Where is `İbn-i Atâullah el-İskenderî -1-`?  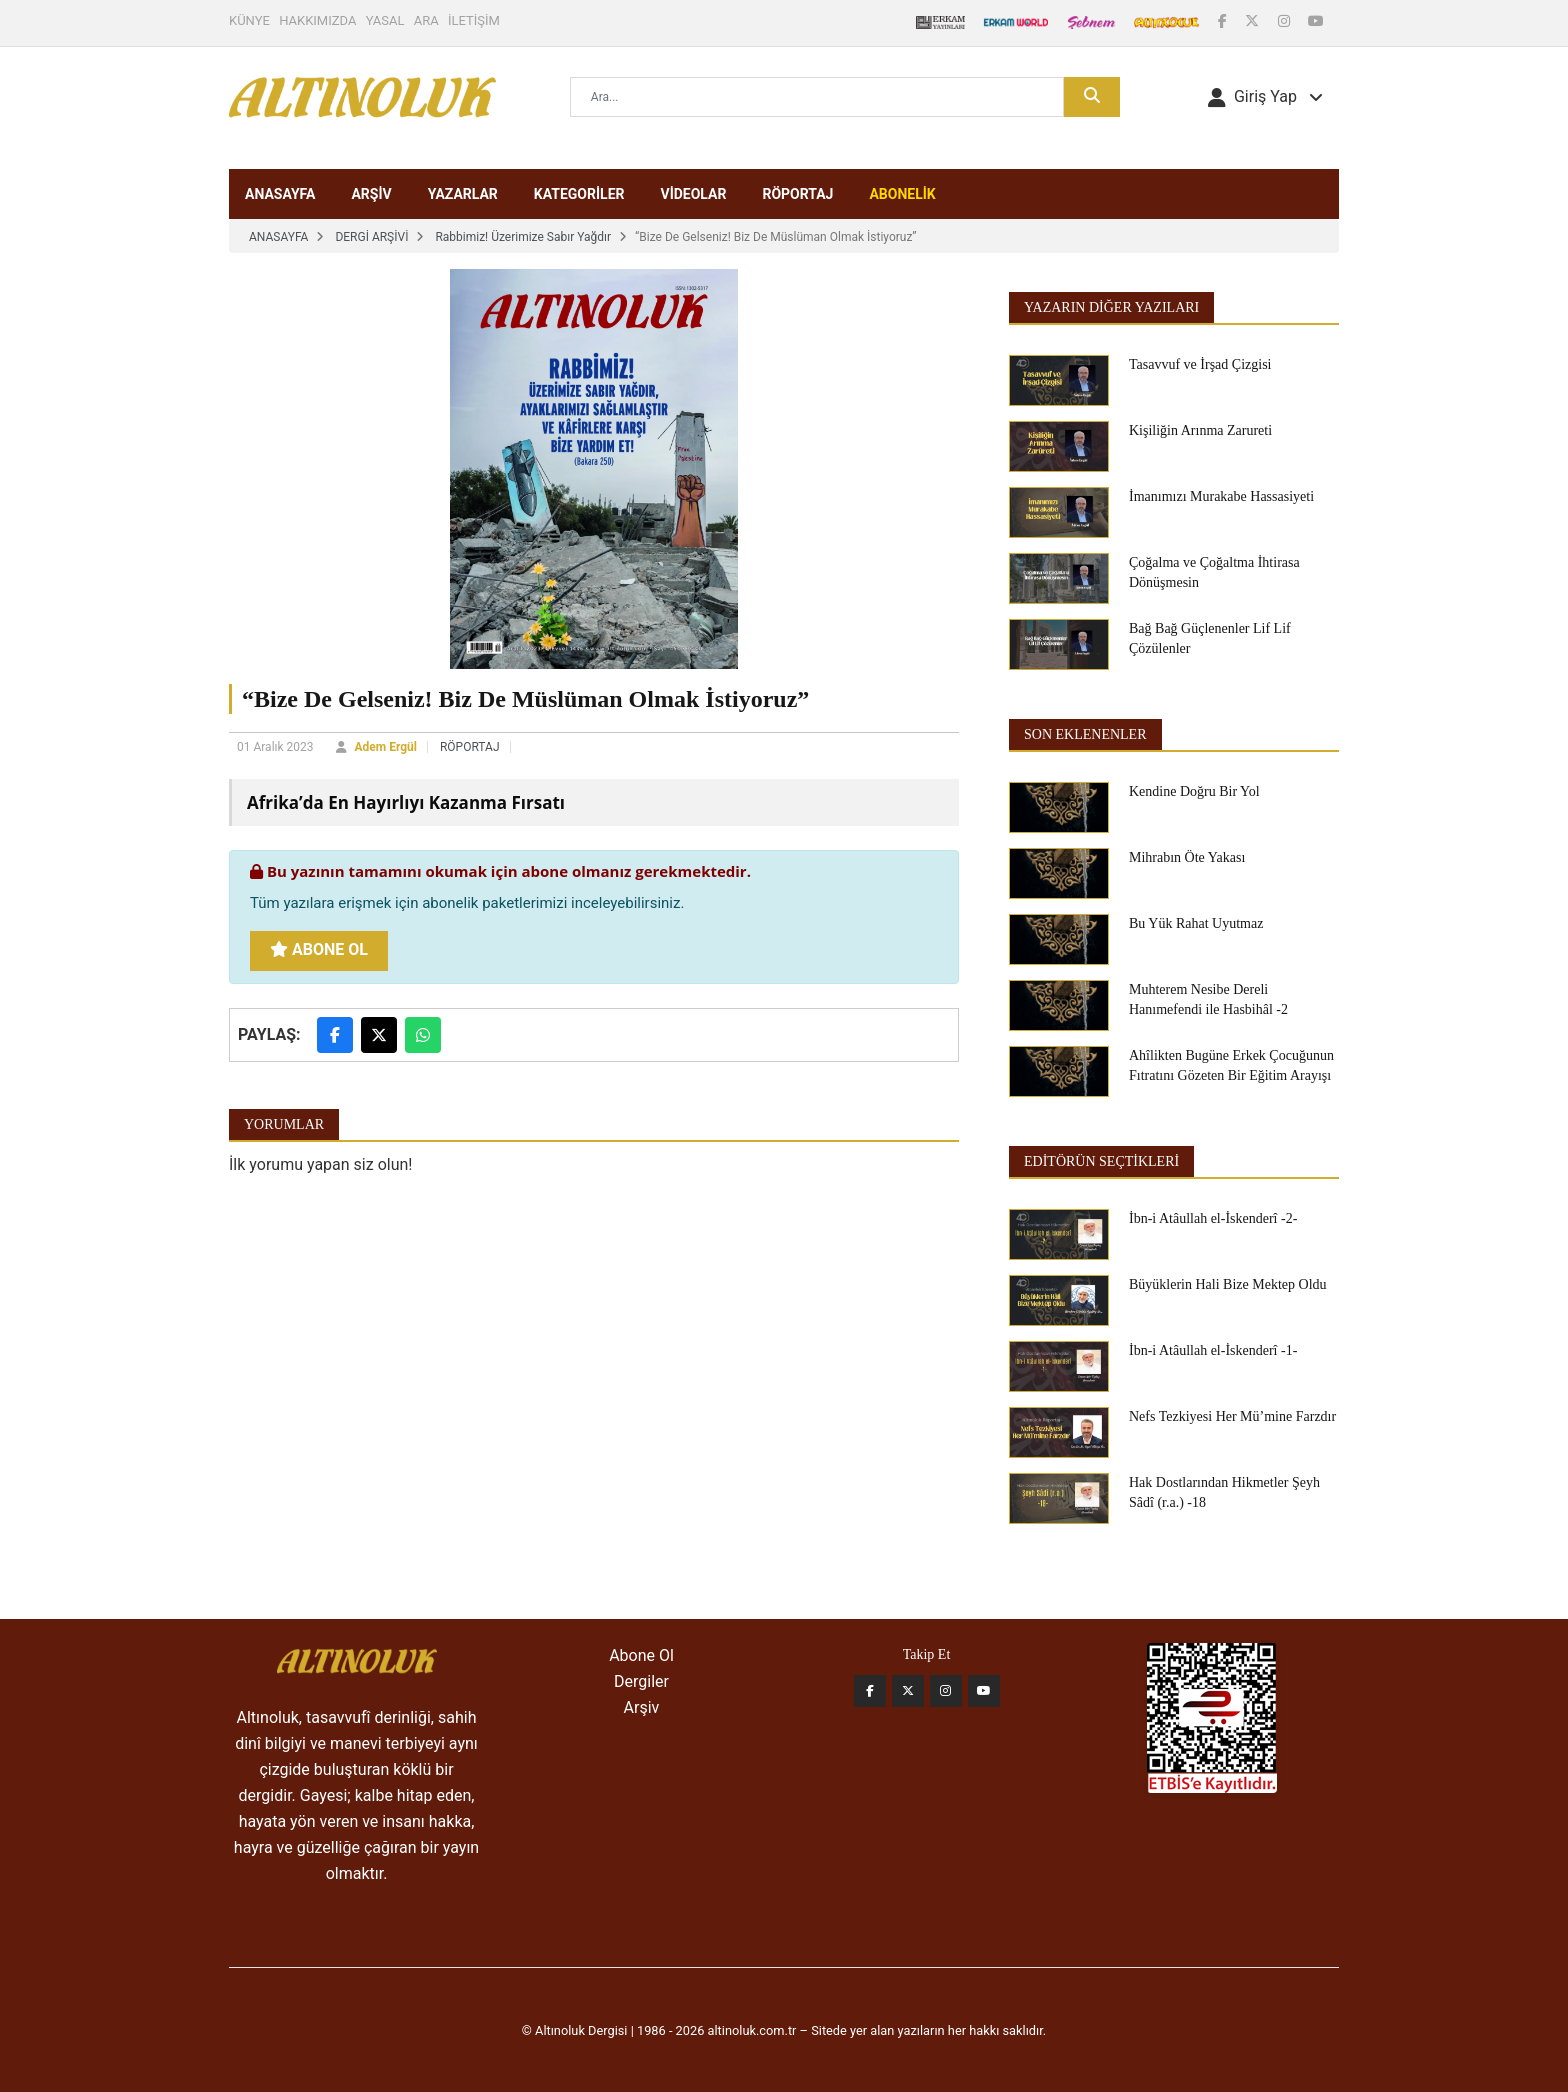
İbn-i Atâullah el-İskenderî -1- is located at coordinates (1213, 1350).